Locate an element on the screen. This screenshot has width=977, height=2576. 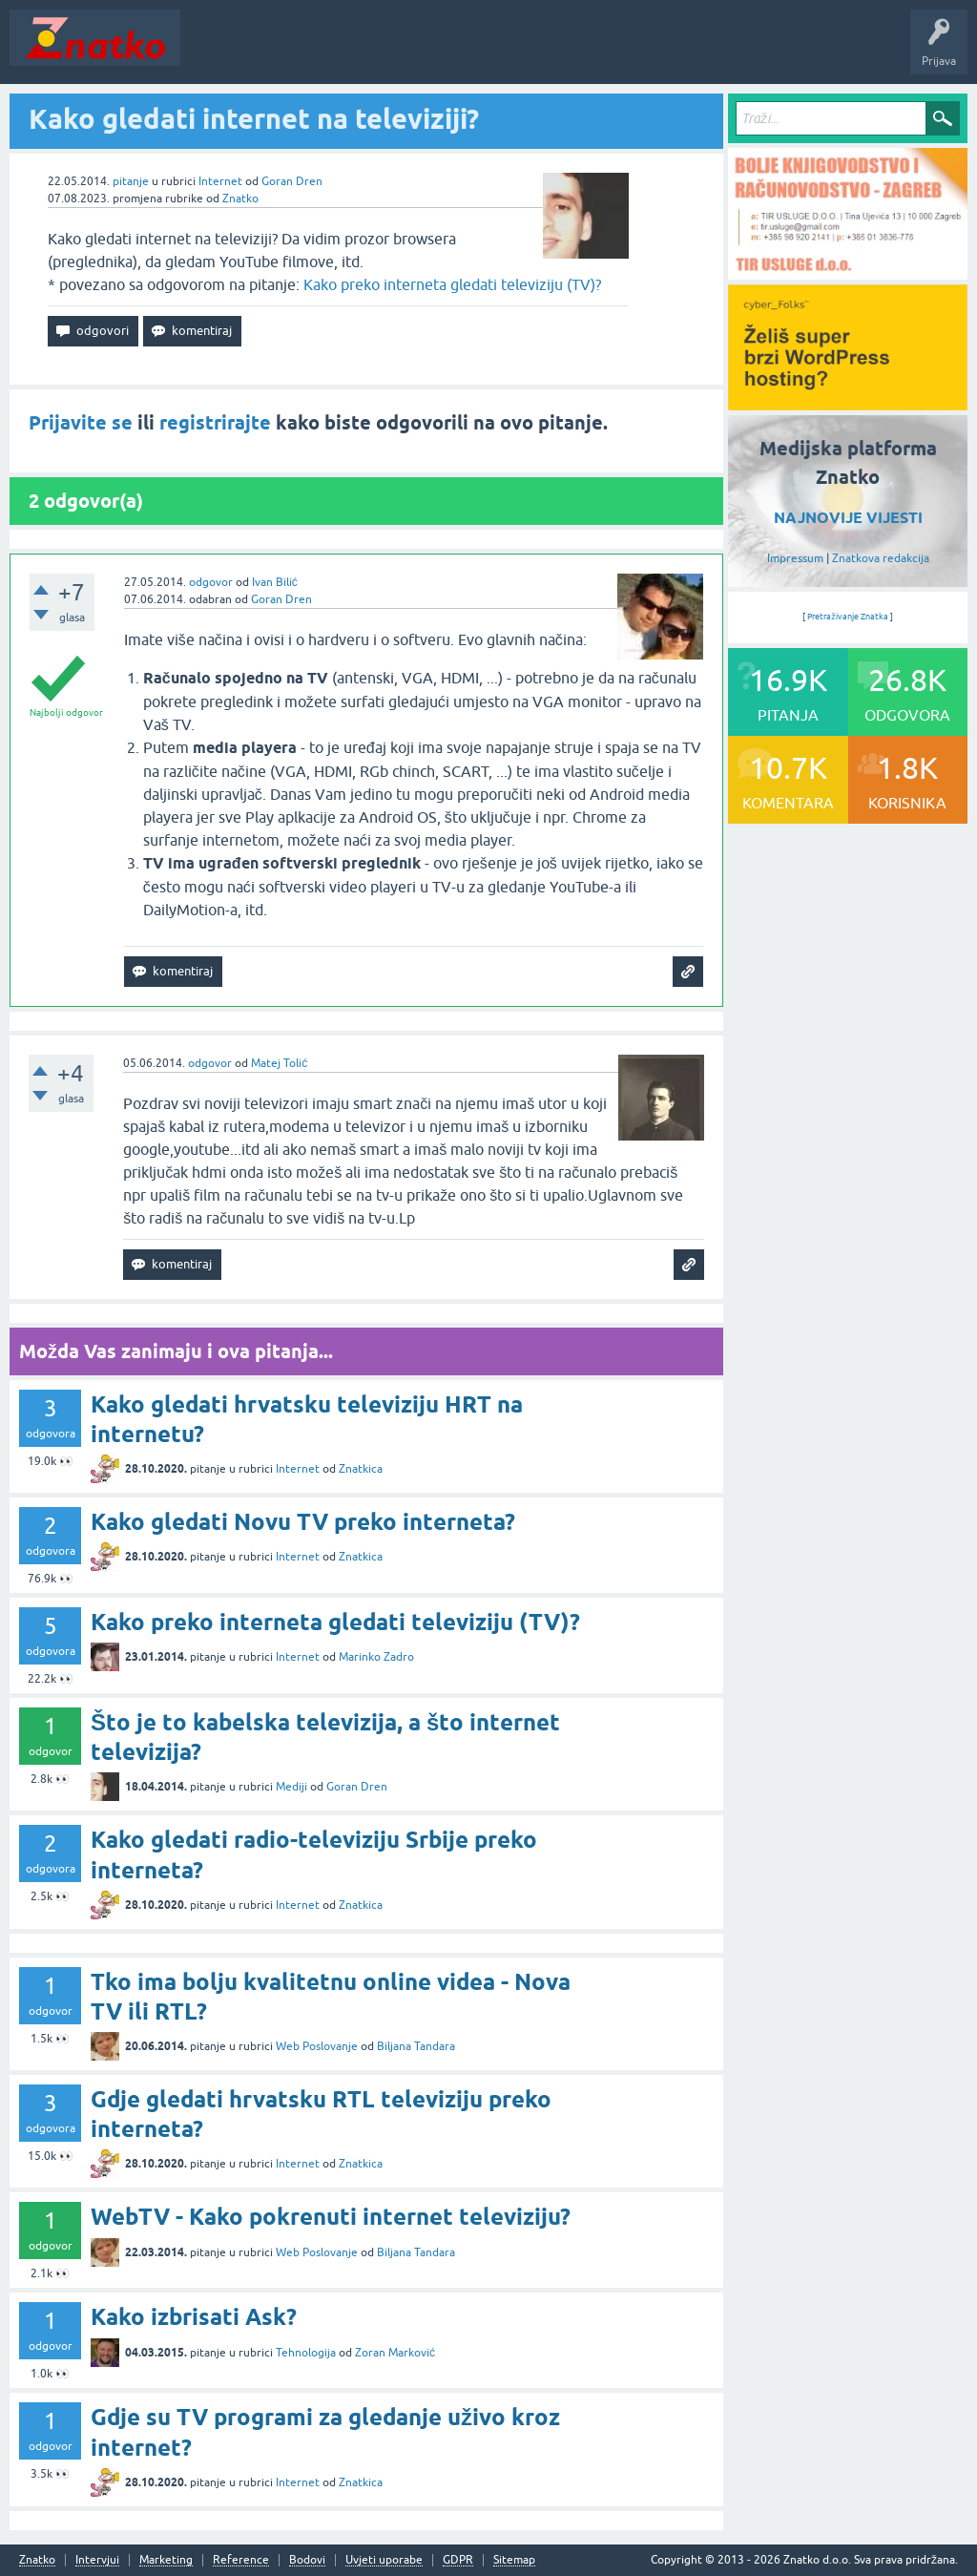
Prijavite se is located at coordinates (81, 422).